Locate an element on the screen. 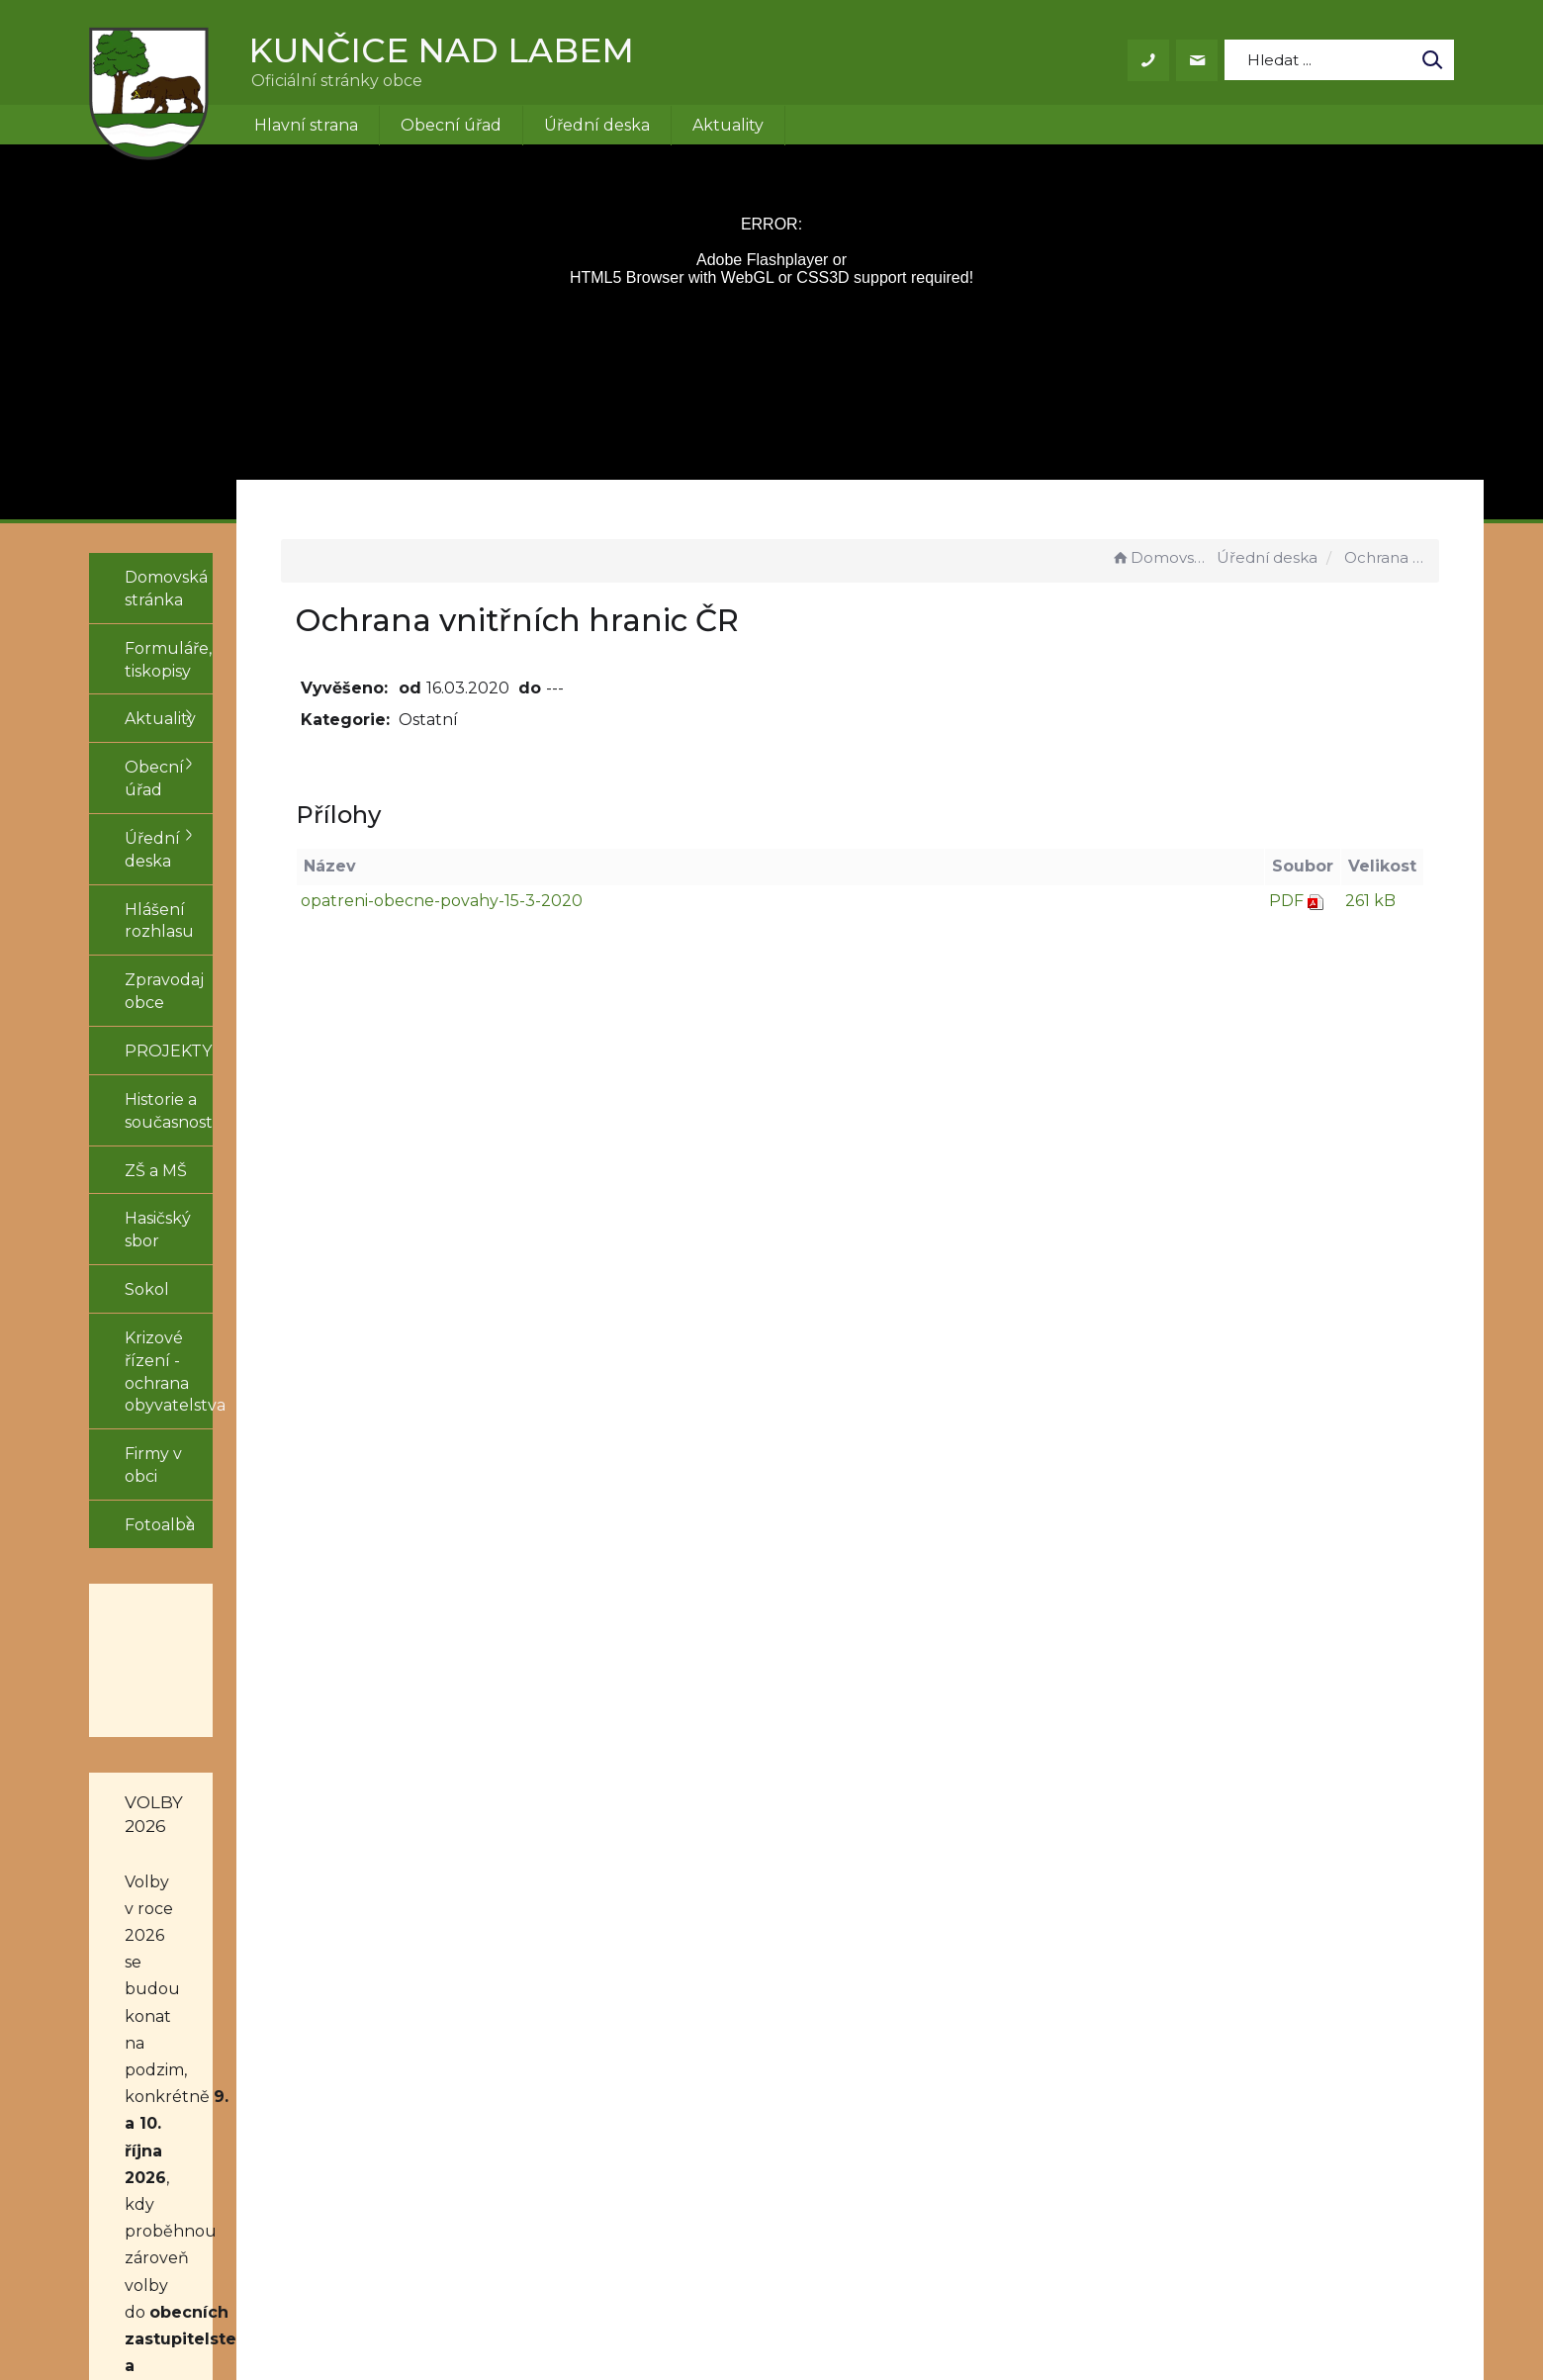 Image resolution: width=1543 pixels, height=2380 pixels. obecních zastupitelstev a do třetiny Senátu is located at coordinates (200, 1770).